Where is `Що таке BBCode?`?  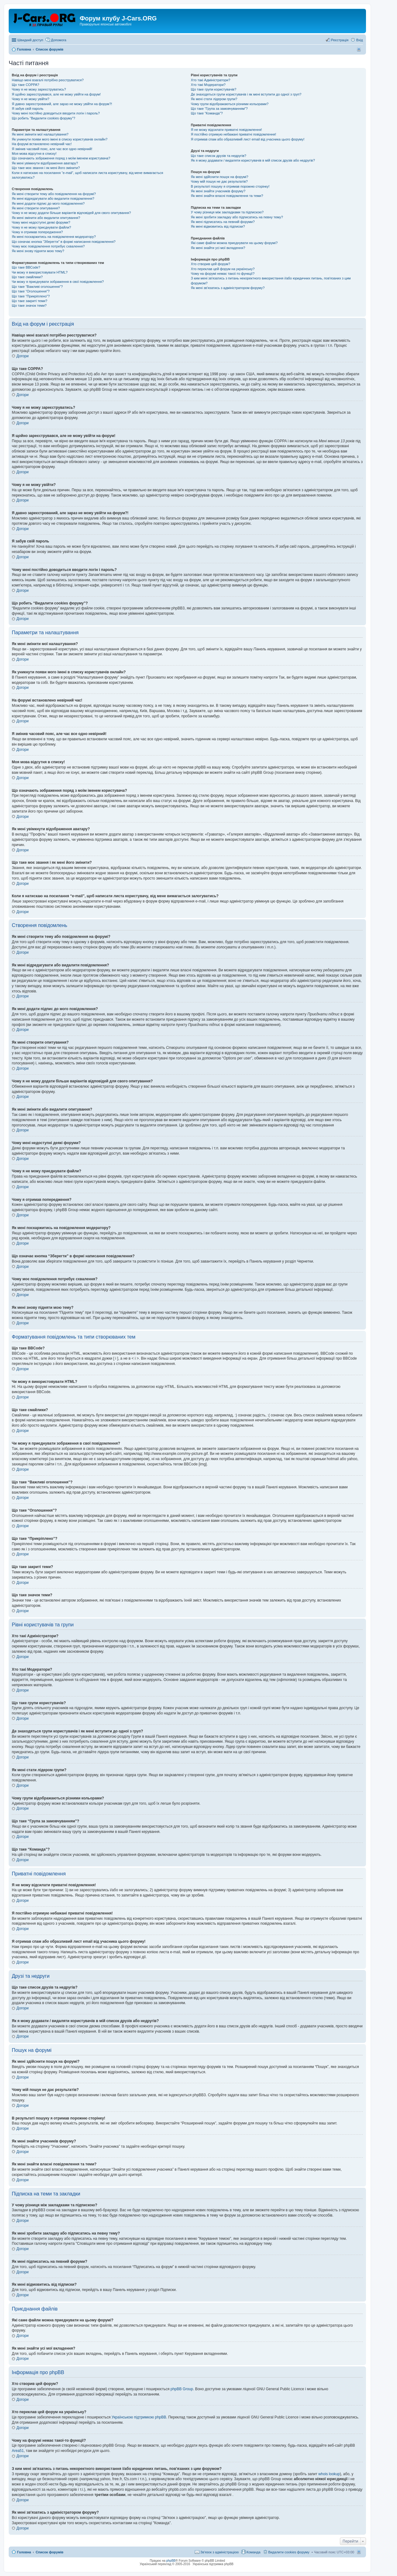 Що таке BBCode? is located at coordinates (26, 267).